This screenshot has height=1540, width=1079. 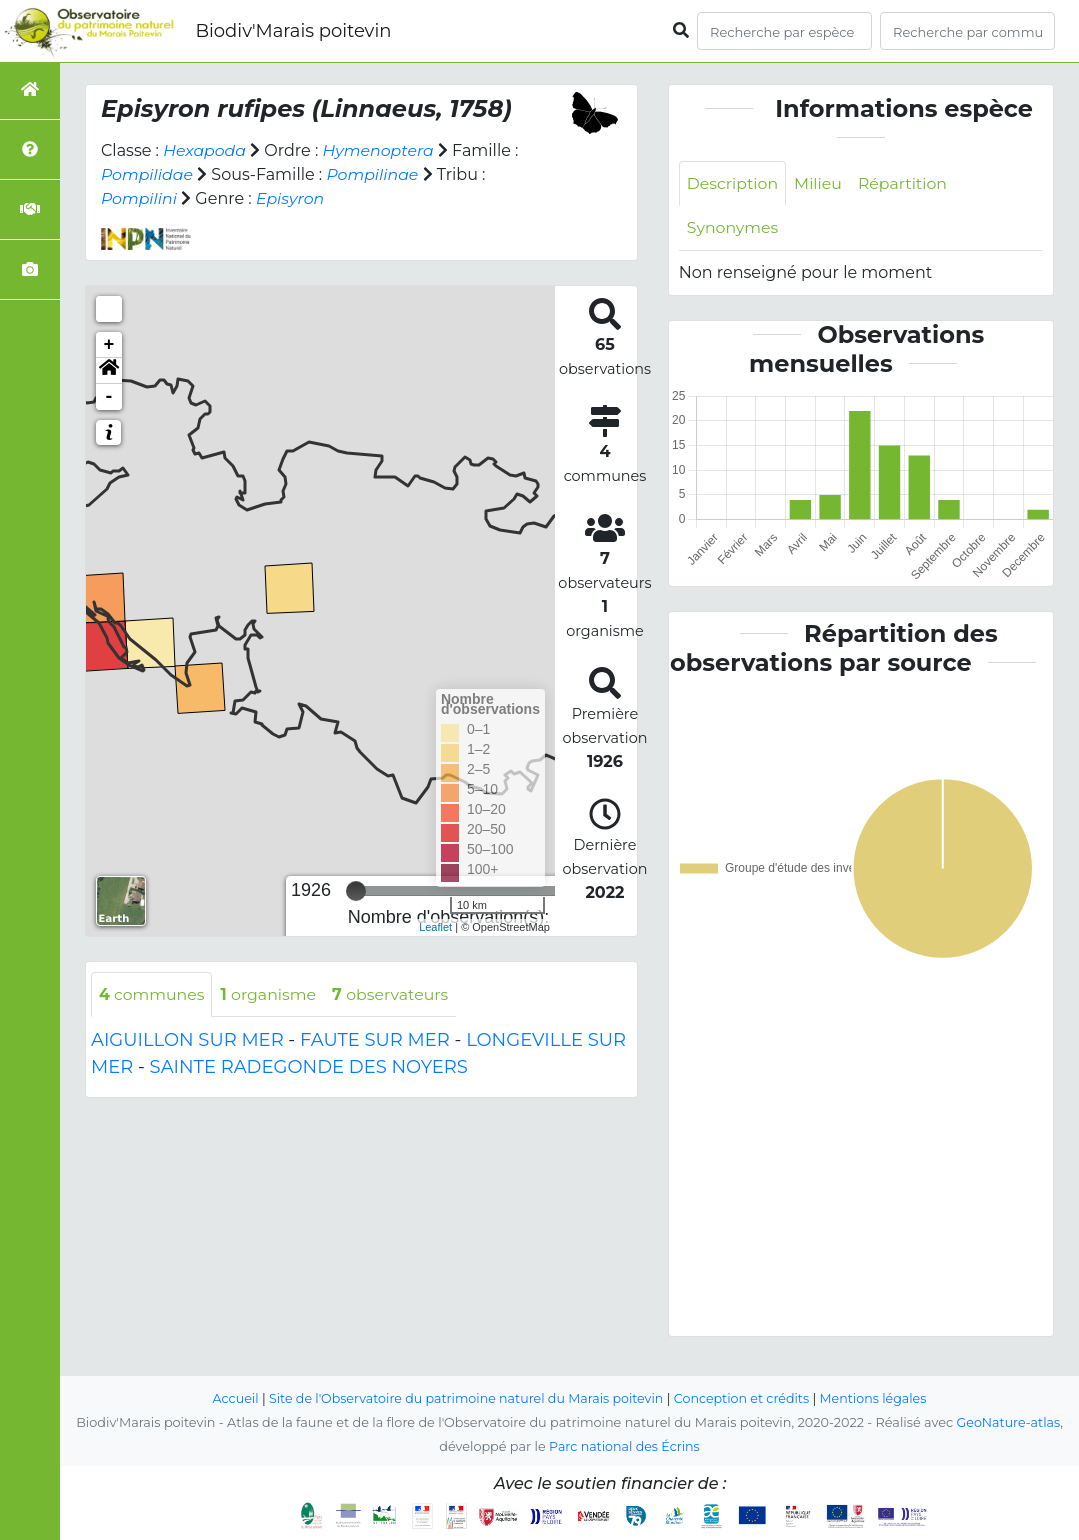 I want to click on Site de l'Observatoire du patrimoine naturel du Marais poitevin, so click(x=465, y=1398).